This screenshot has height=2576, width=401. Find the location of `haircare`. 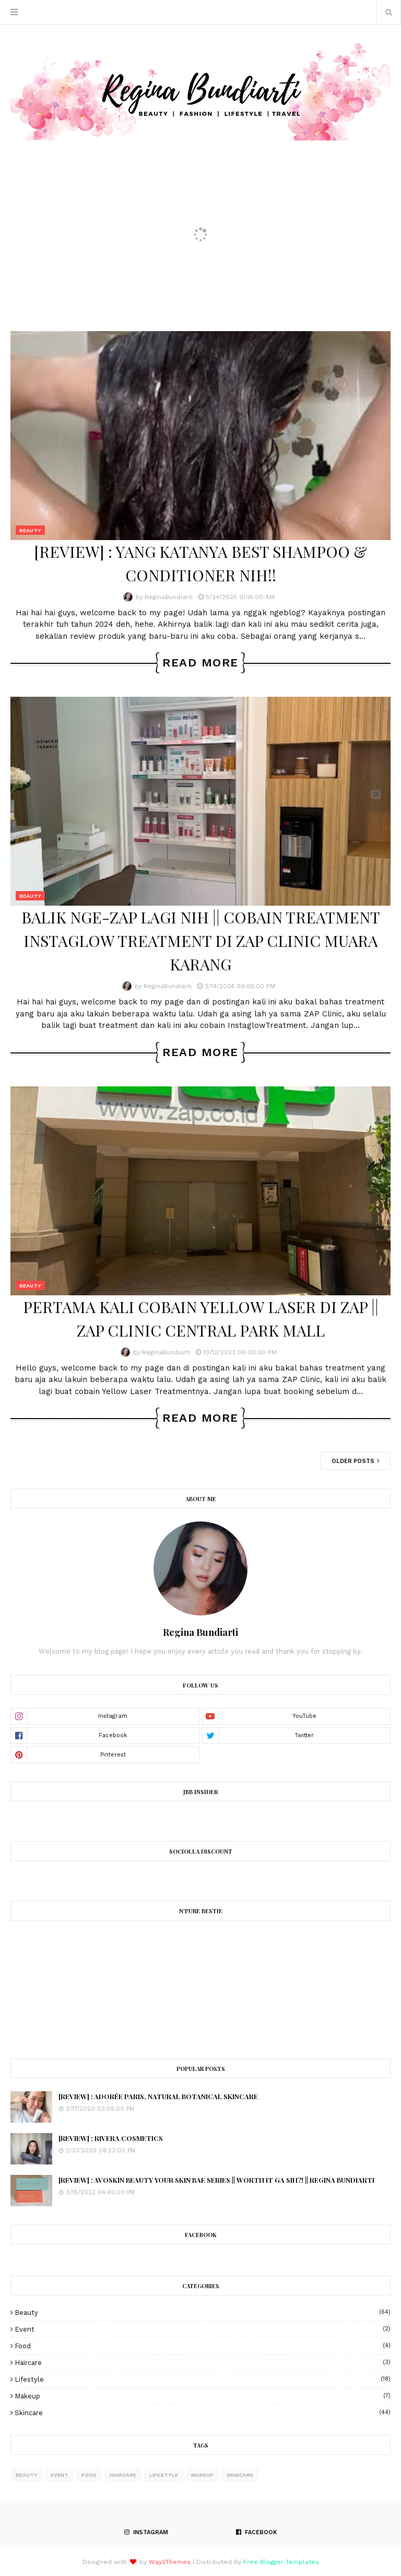

haircare is located at coordinates (203, 2363).